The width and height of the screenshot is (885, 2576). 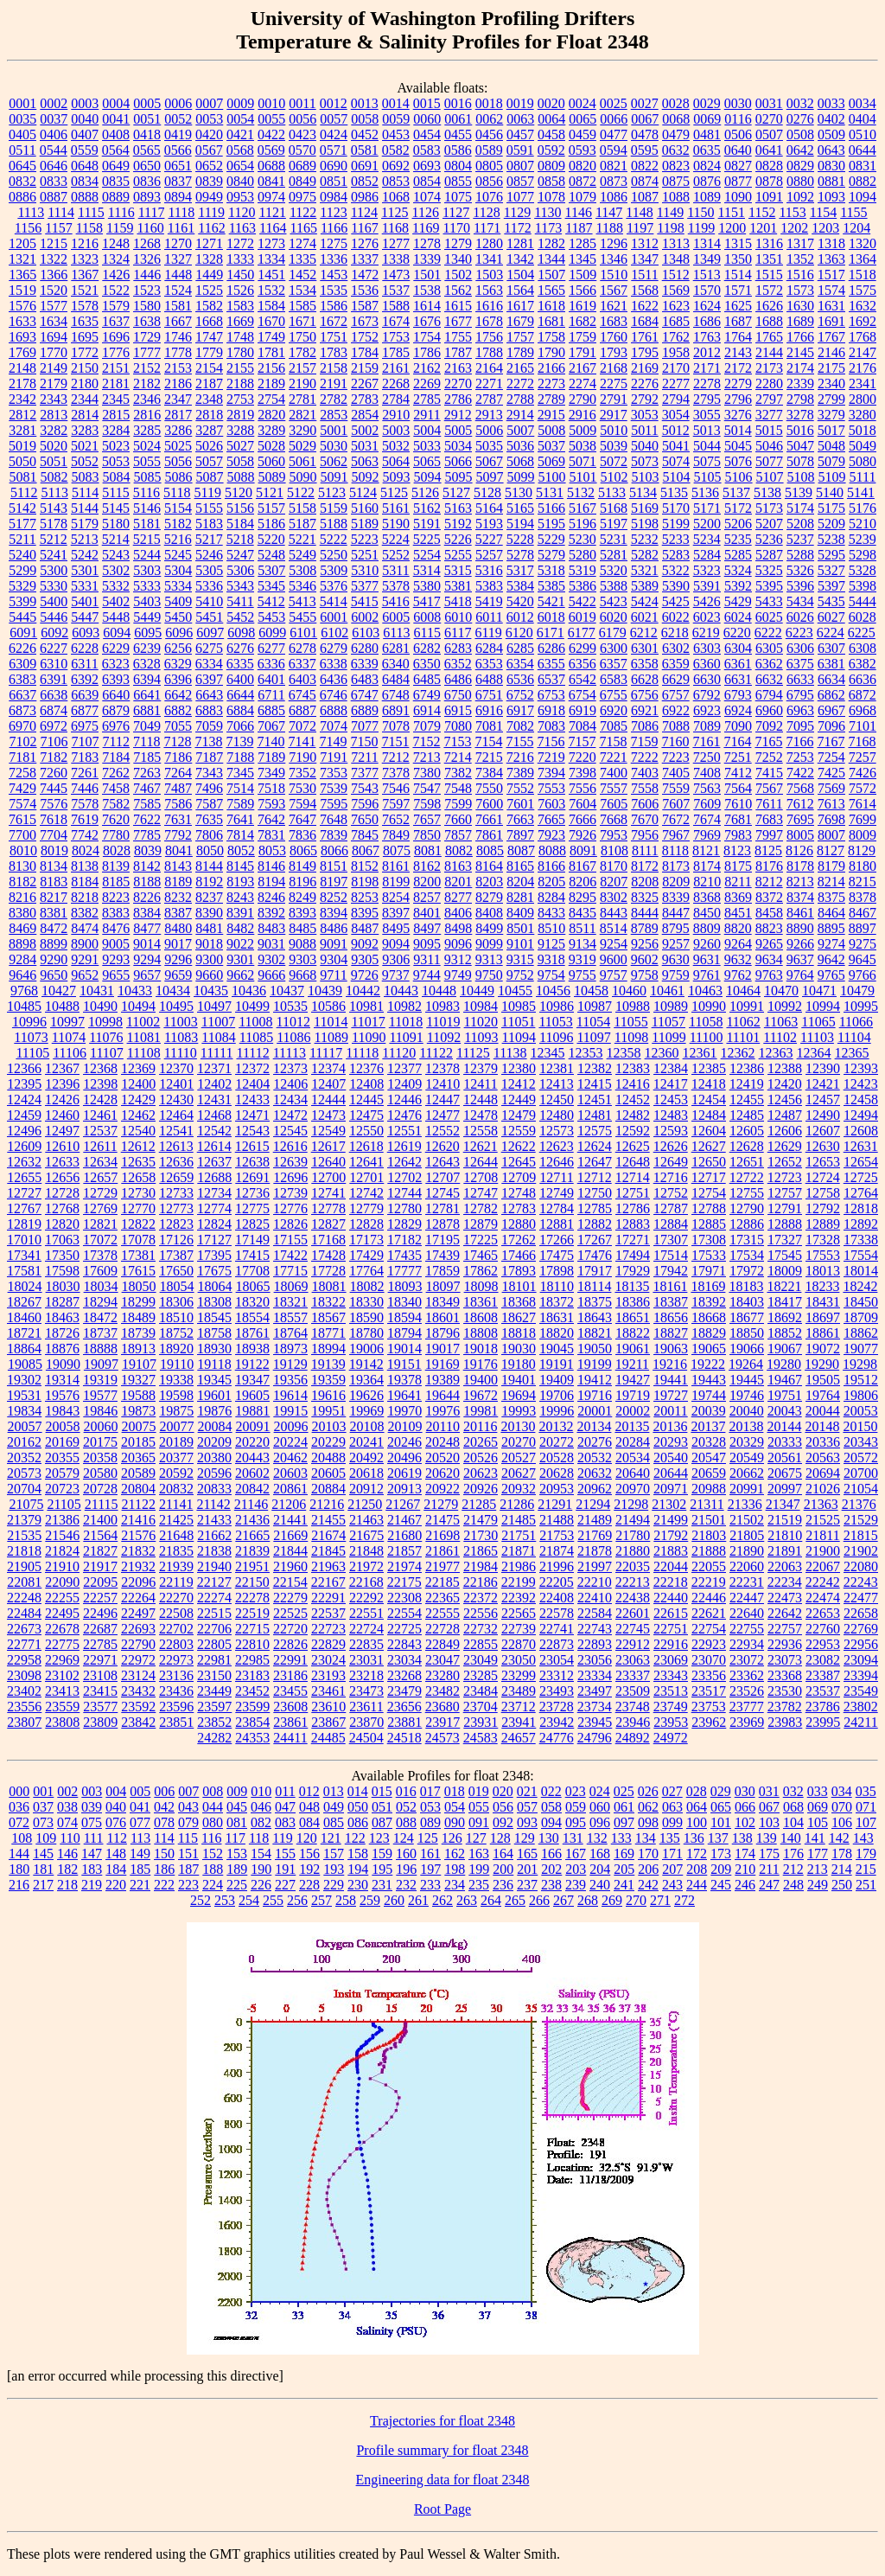 What do you see at coordinates (269, 492) in the screenshot?
I see `5121` at bounding box center [269, 492].